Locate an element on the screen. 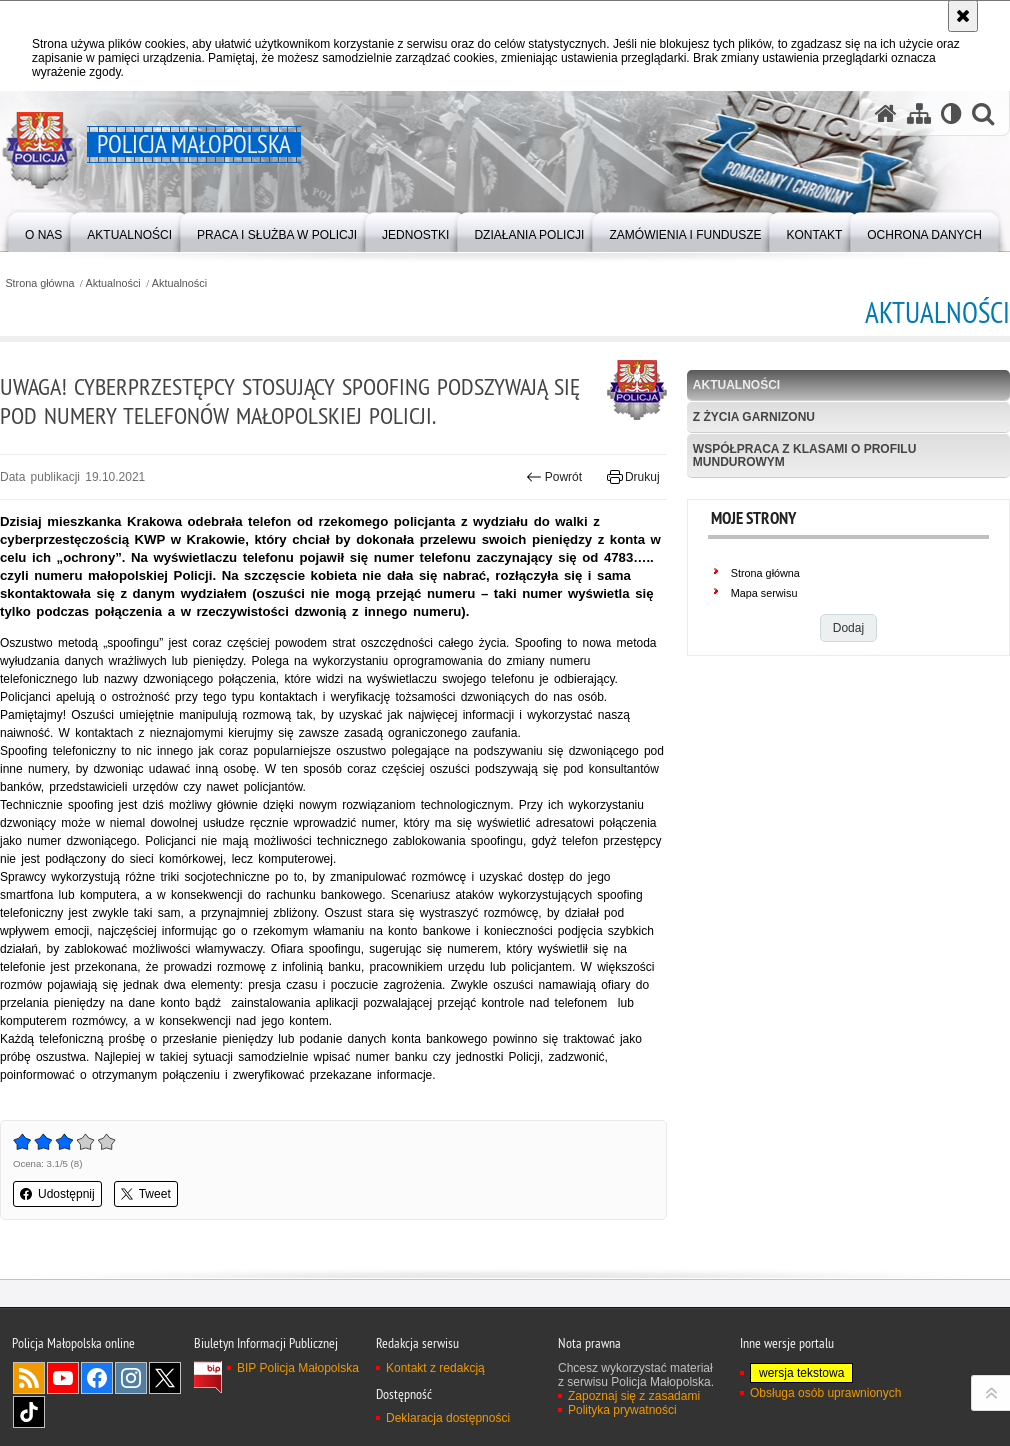 This screenshot has width=1010, height=1446. [menuitem] is located at coordinates (43, 230).